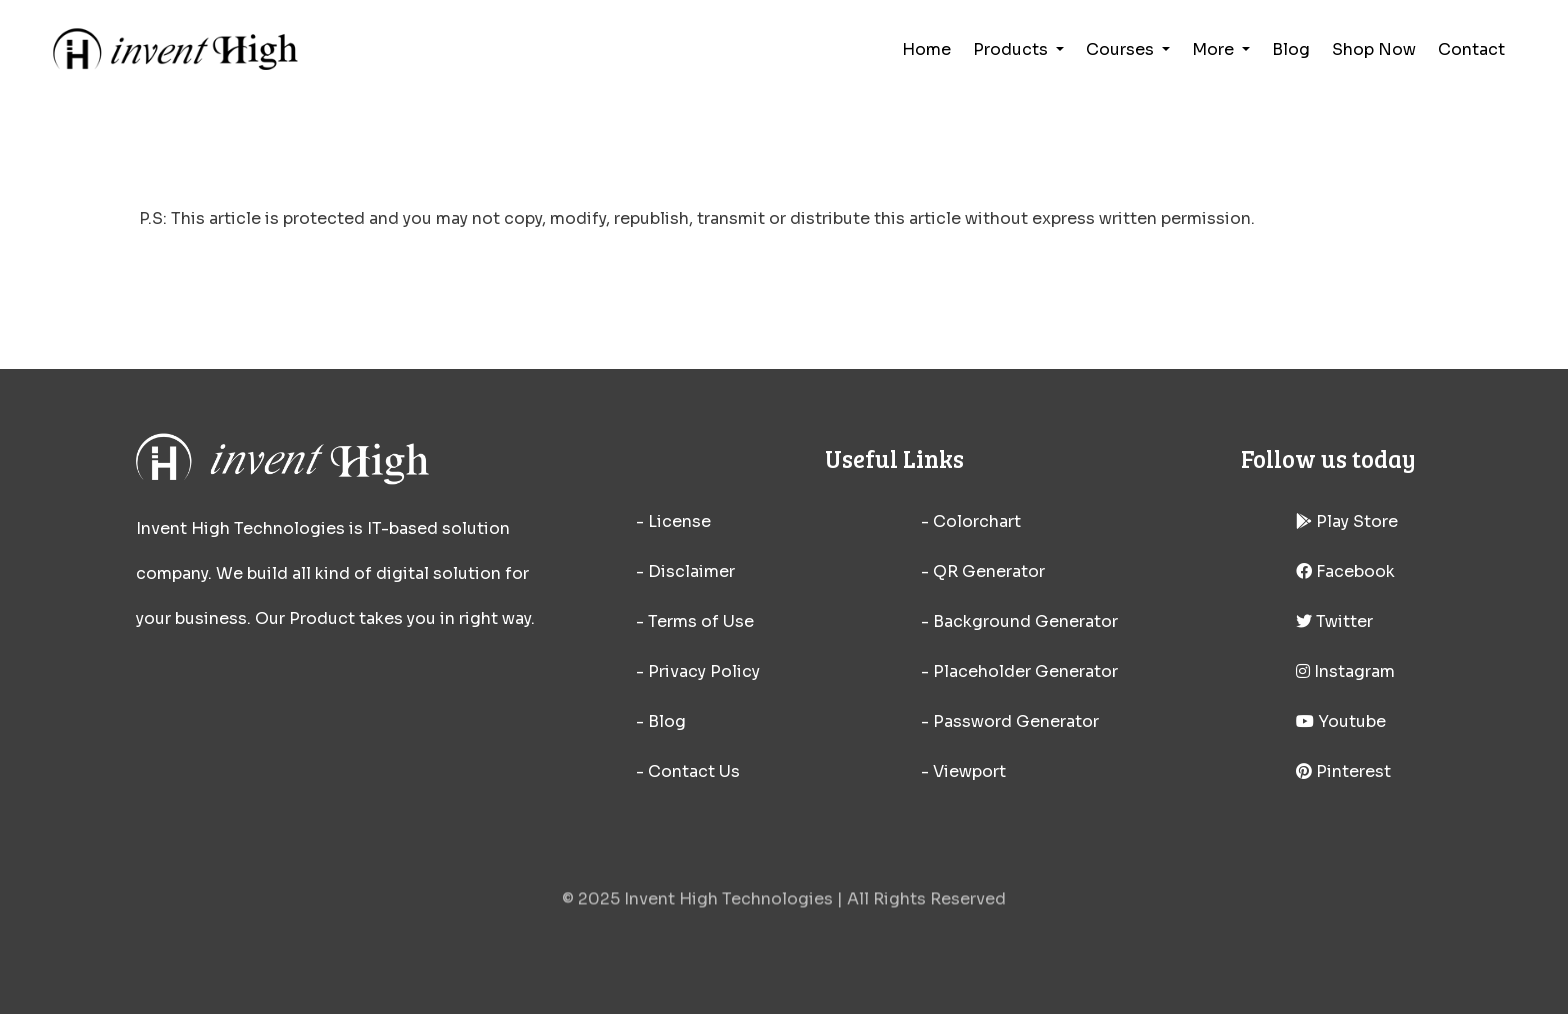  What do you see at coordinates (728, 905) in the screenshot?
I see `Invent High Technologies` at bounding box center [728, 905].